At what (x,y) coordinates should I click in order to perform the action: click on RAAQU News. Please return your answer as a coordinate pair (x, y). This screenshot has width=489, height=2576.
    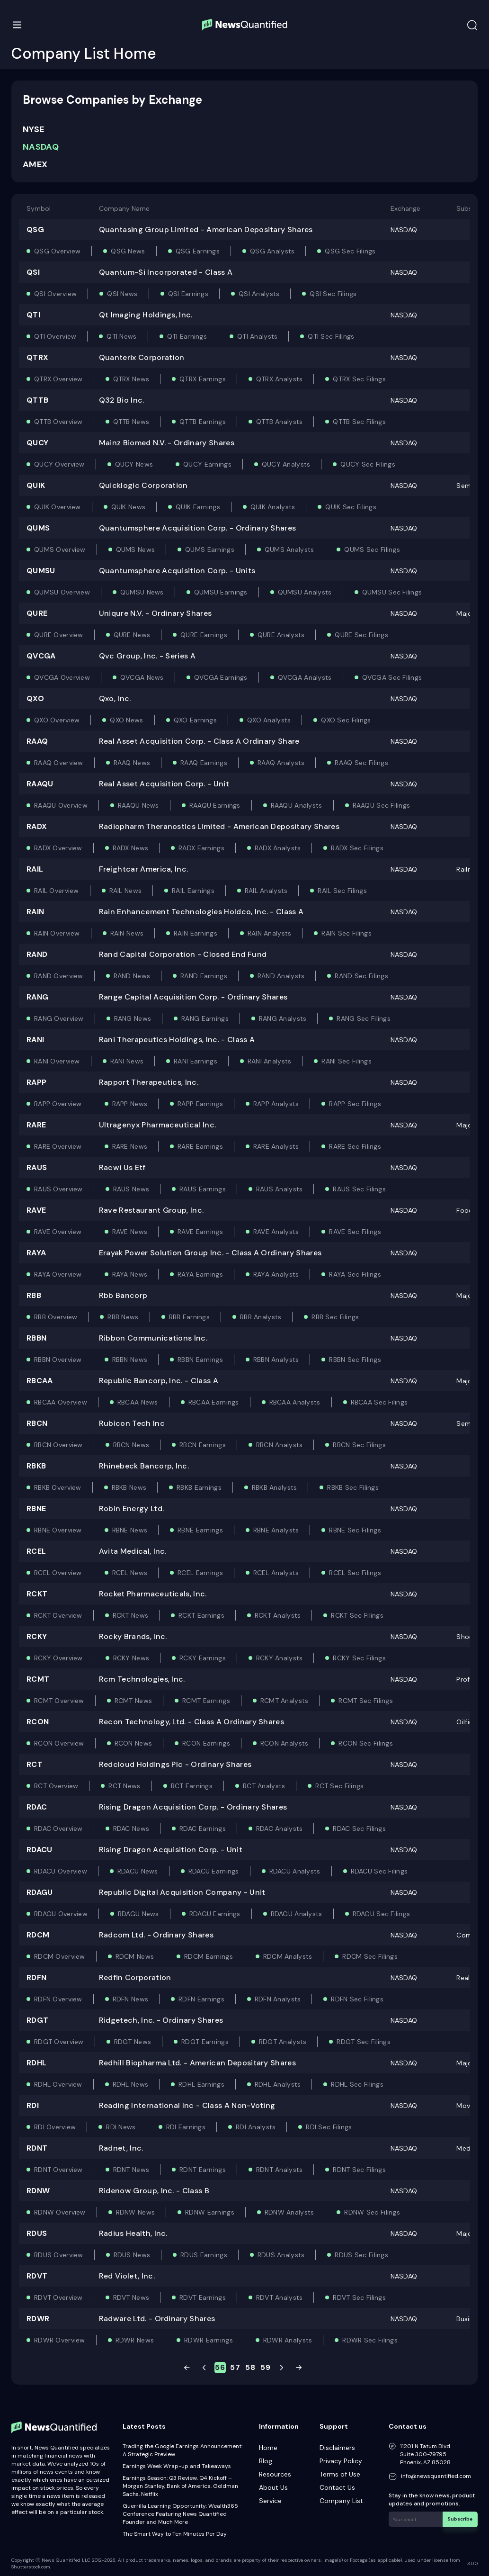
    Looking at the image, I should click on (138, 805).